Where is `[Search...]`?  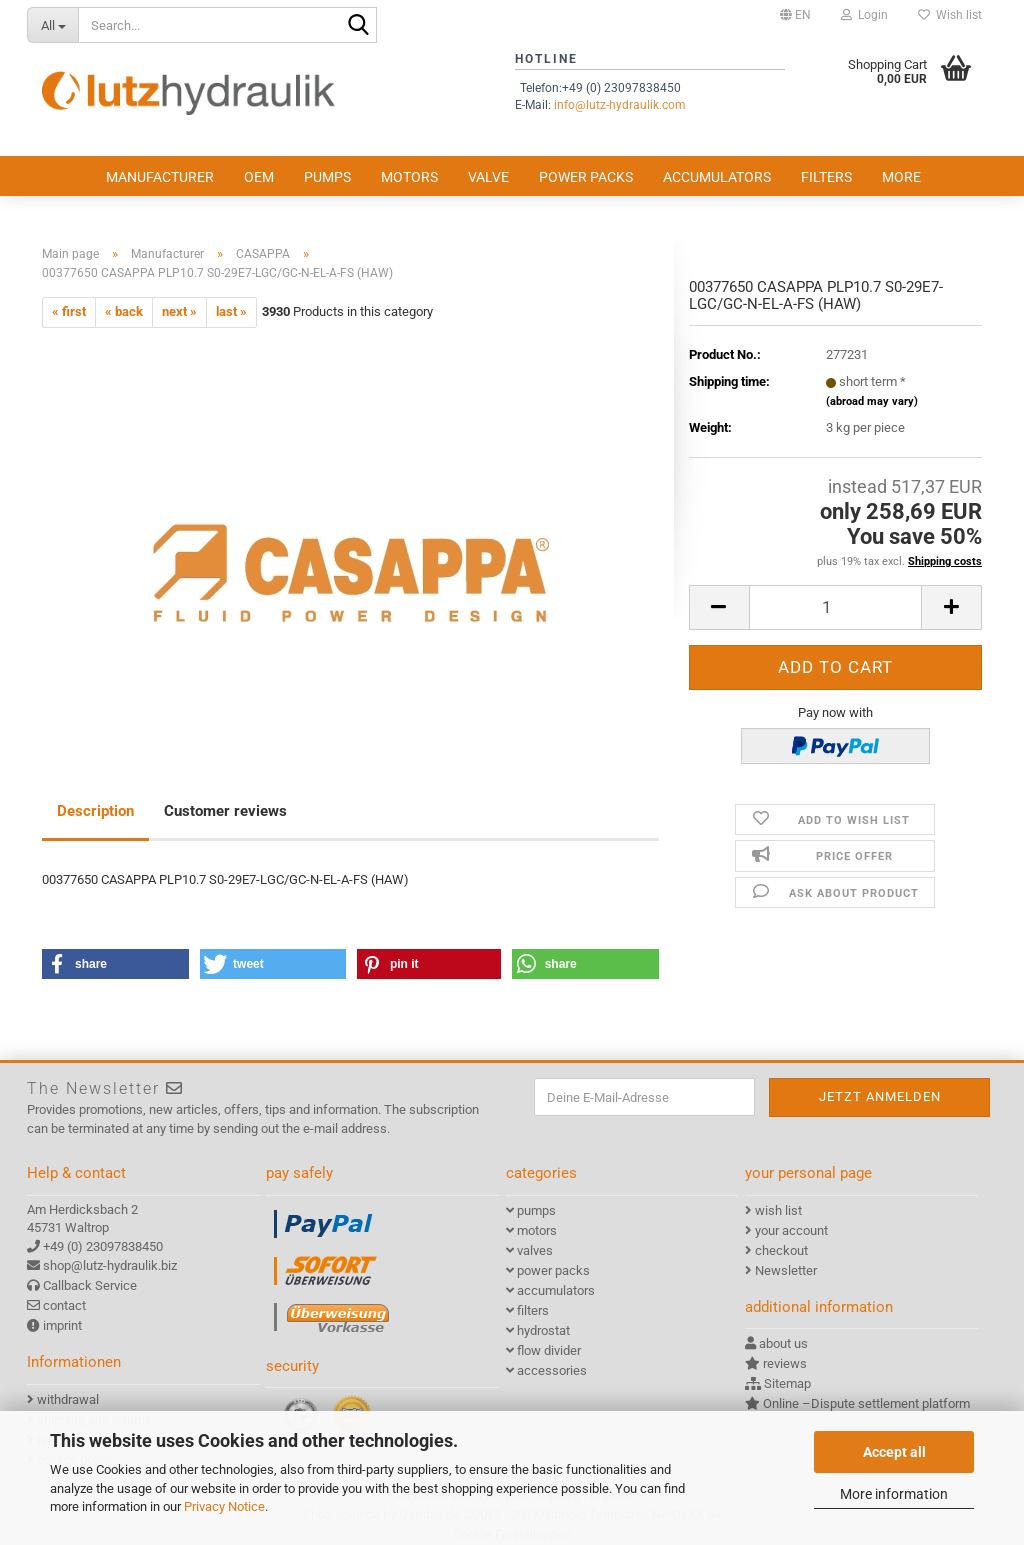 [Search...] is located at coordinates (52, 25).